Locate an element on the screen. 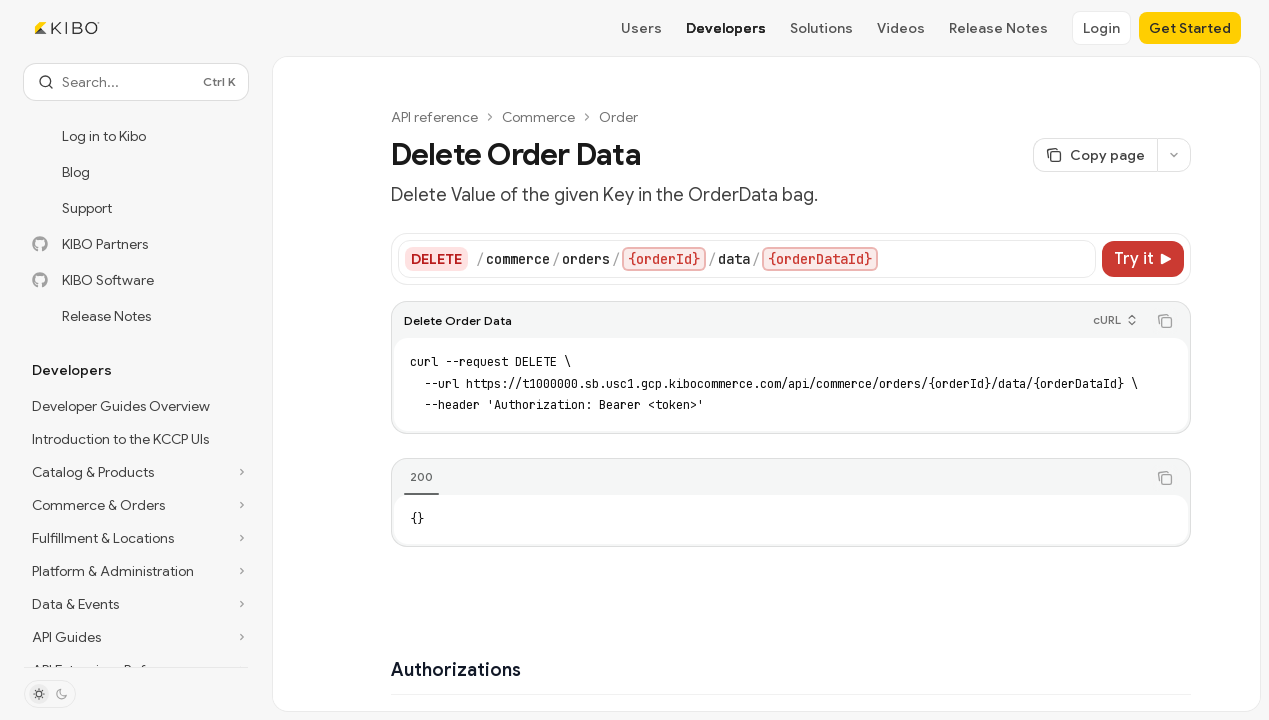 Image resolution: width=1269 pixels, height=720 pixels. Commerce is located at coordinates (538, 117).